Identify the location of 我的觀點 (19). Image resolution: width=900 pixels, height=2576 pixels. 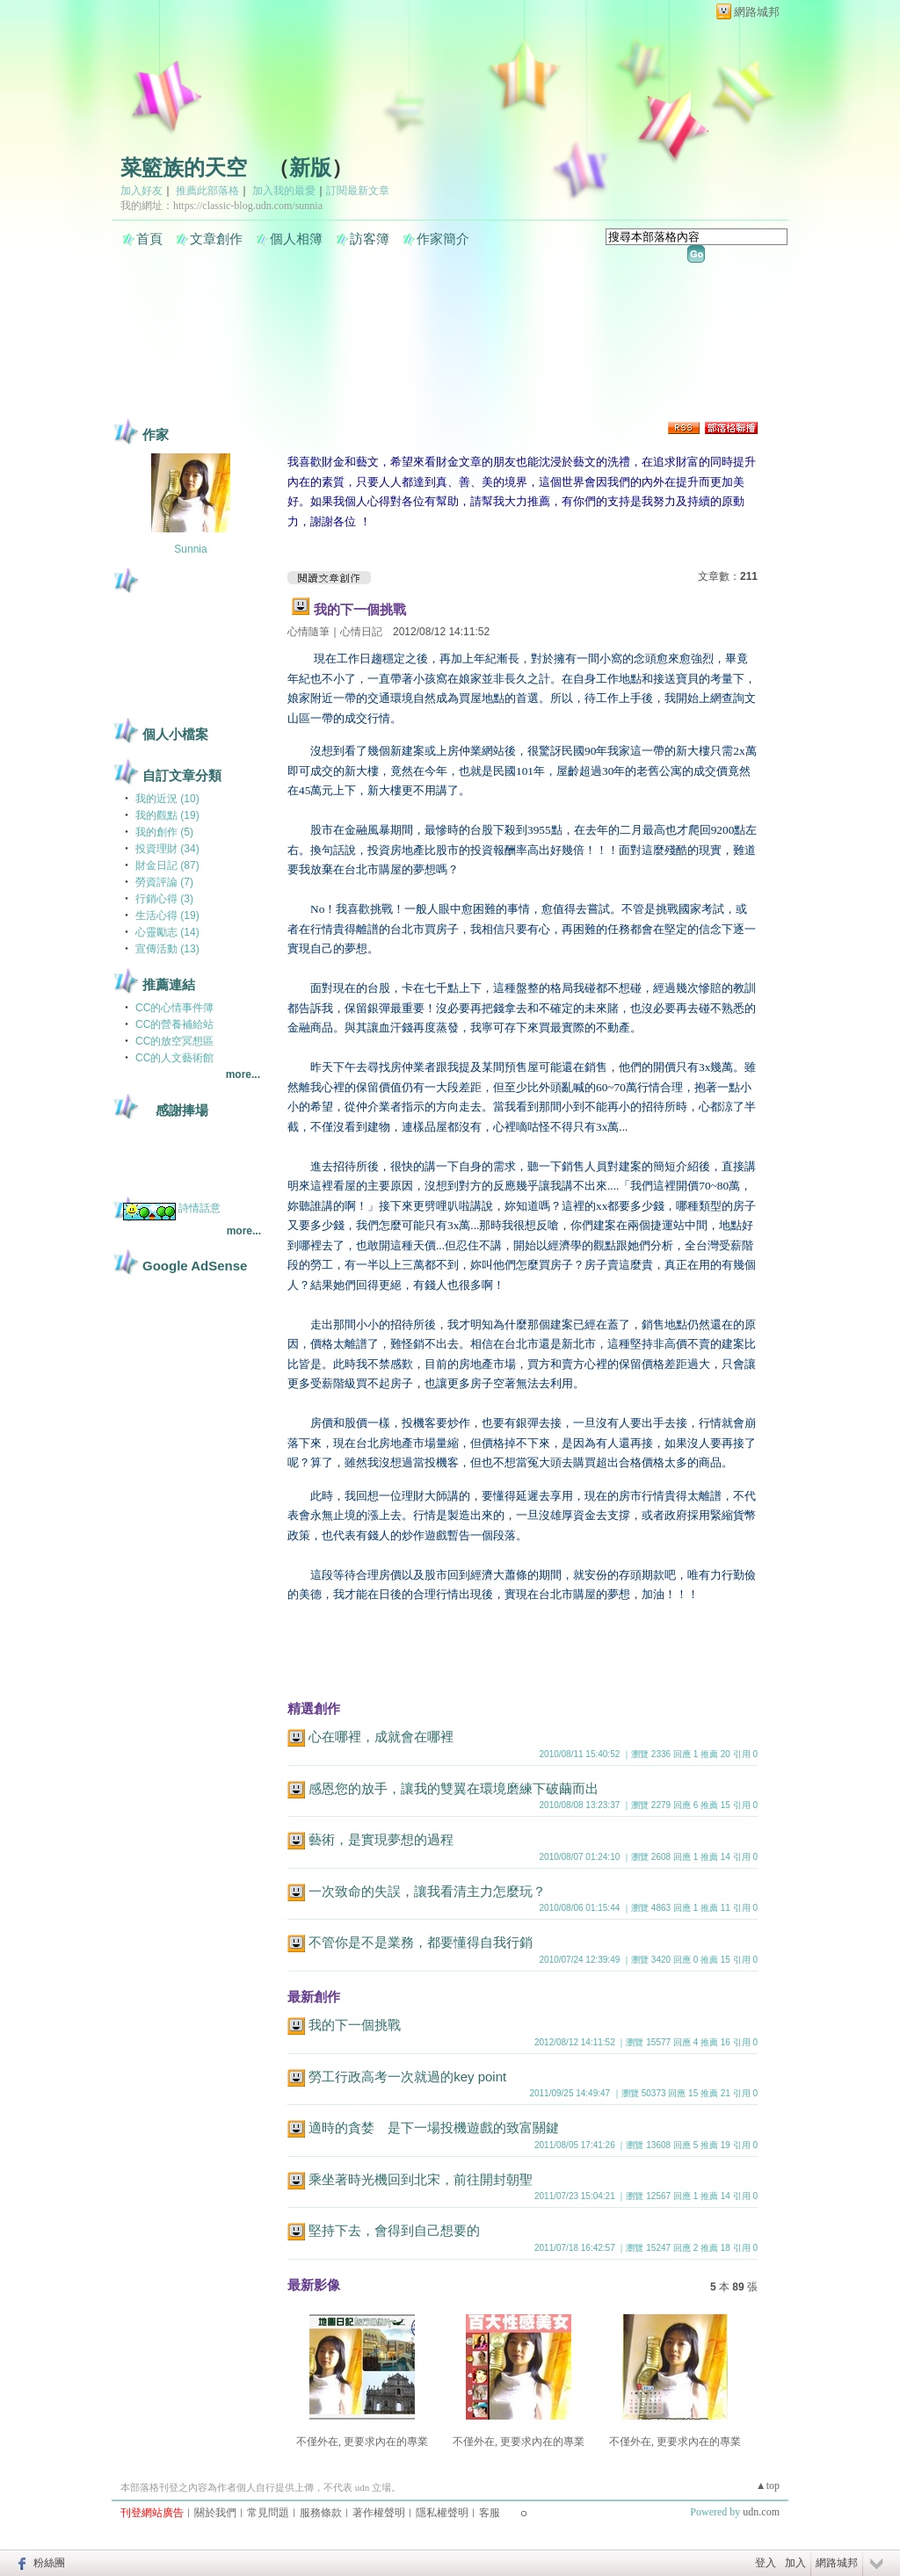
(167, 815).